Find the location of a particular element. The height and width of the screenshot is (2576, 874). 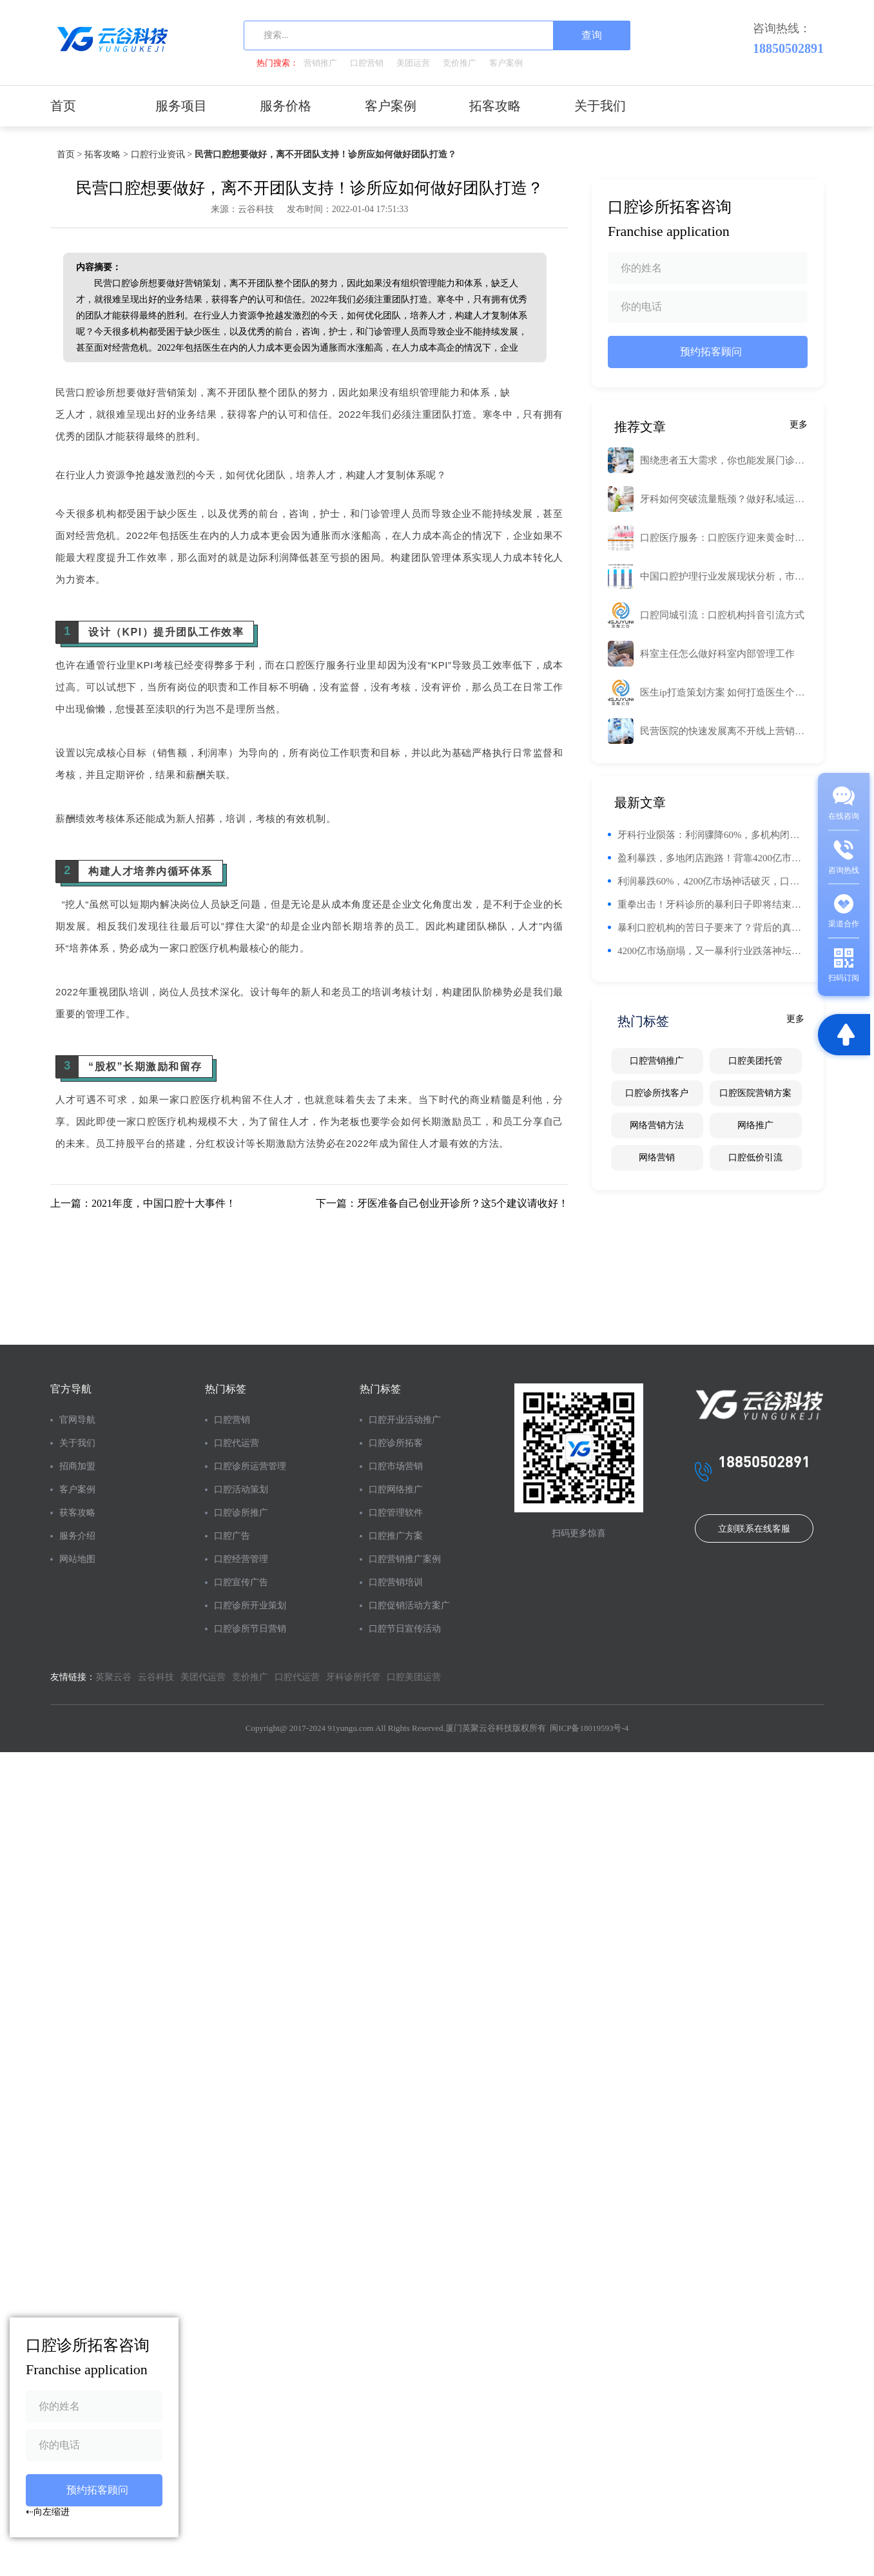

口腔美团托管 is located at coordinates (755, 1061).